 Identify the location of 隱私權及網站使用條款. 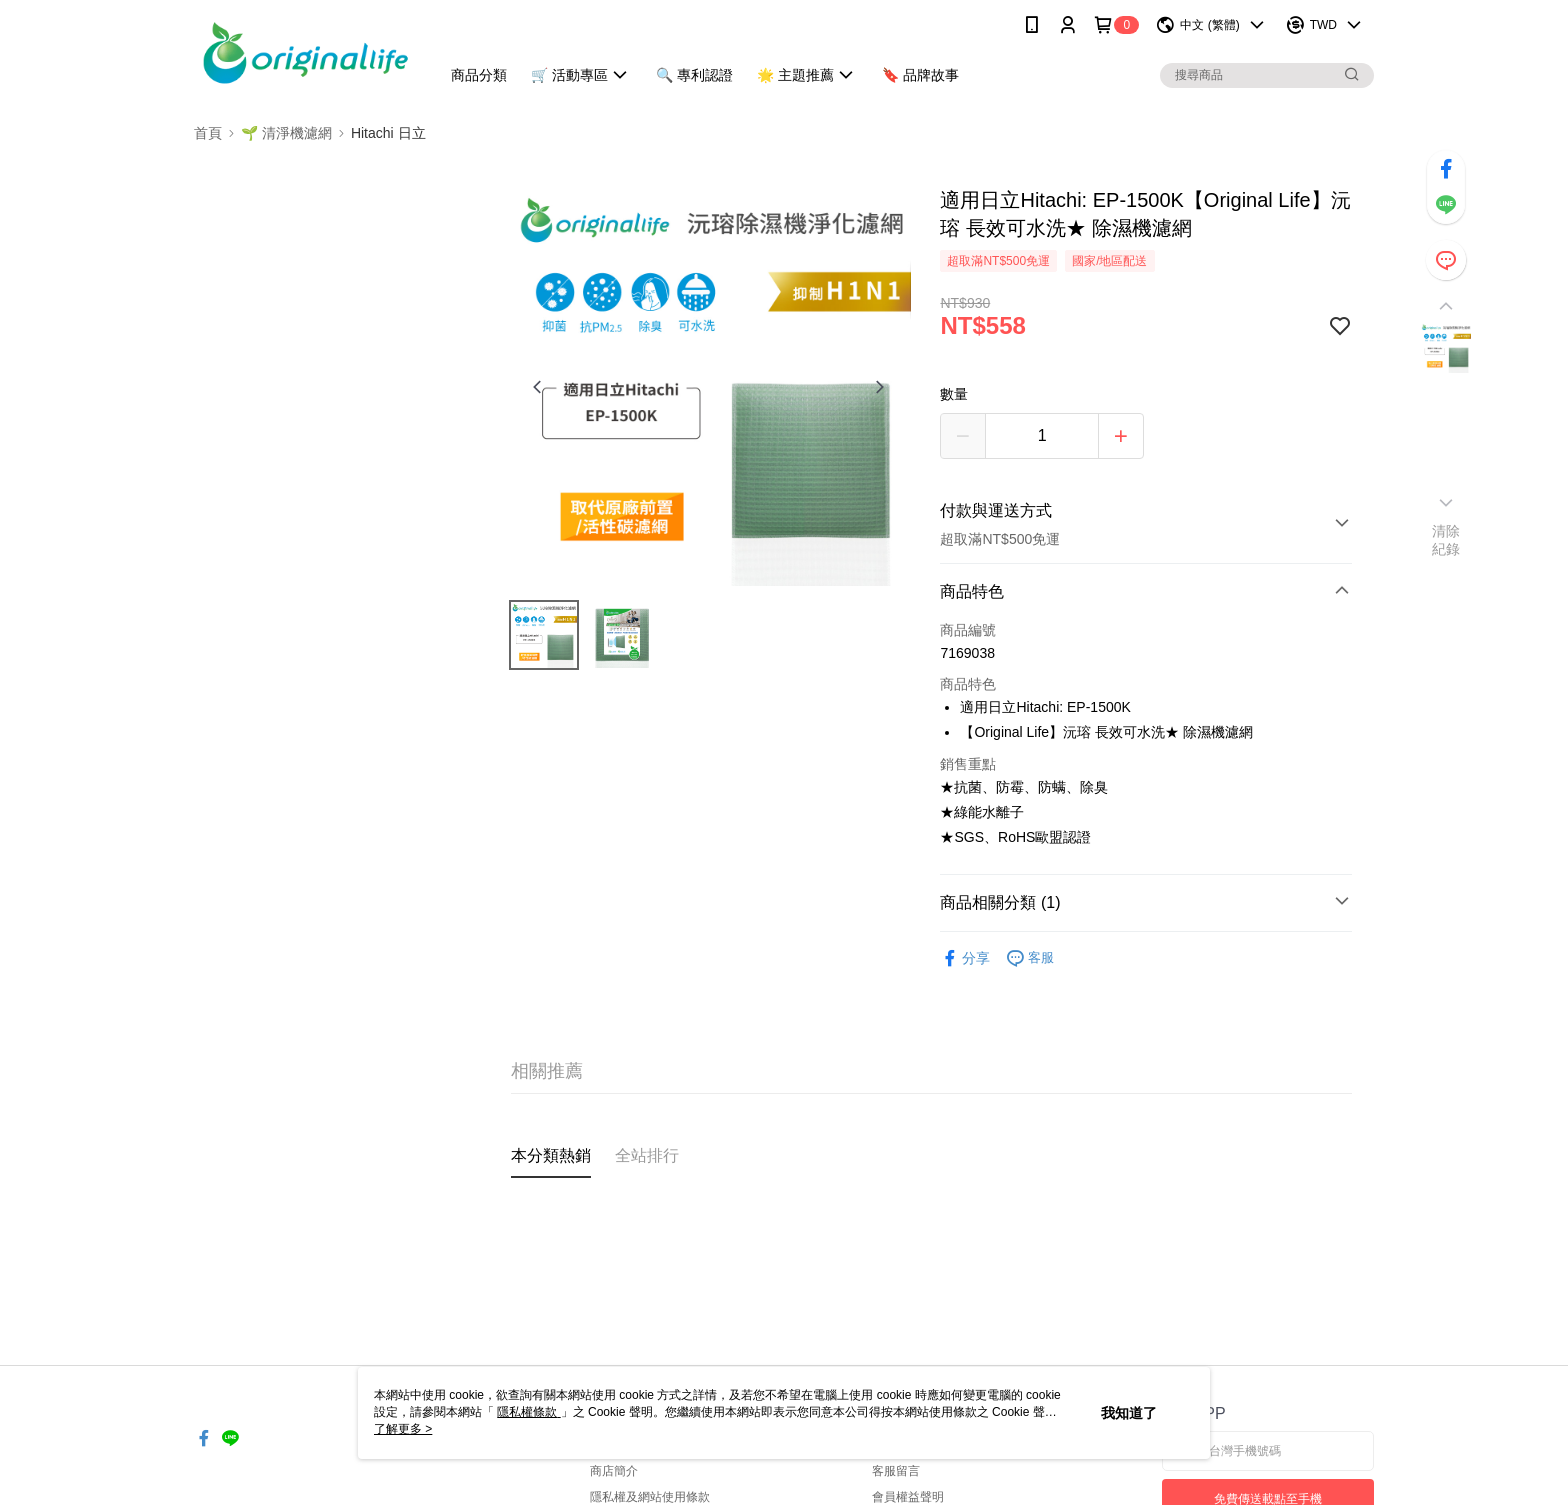
(650, 1497).